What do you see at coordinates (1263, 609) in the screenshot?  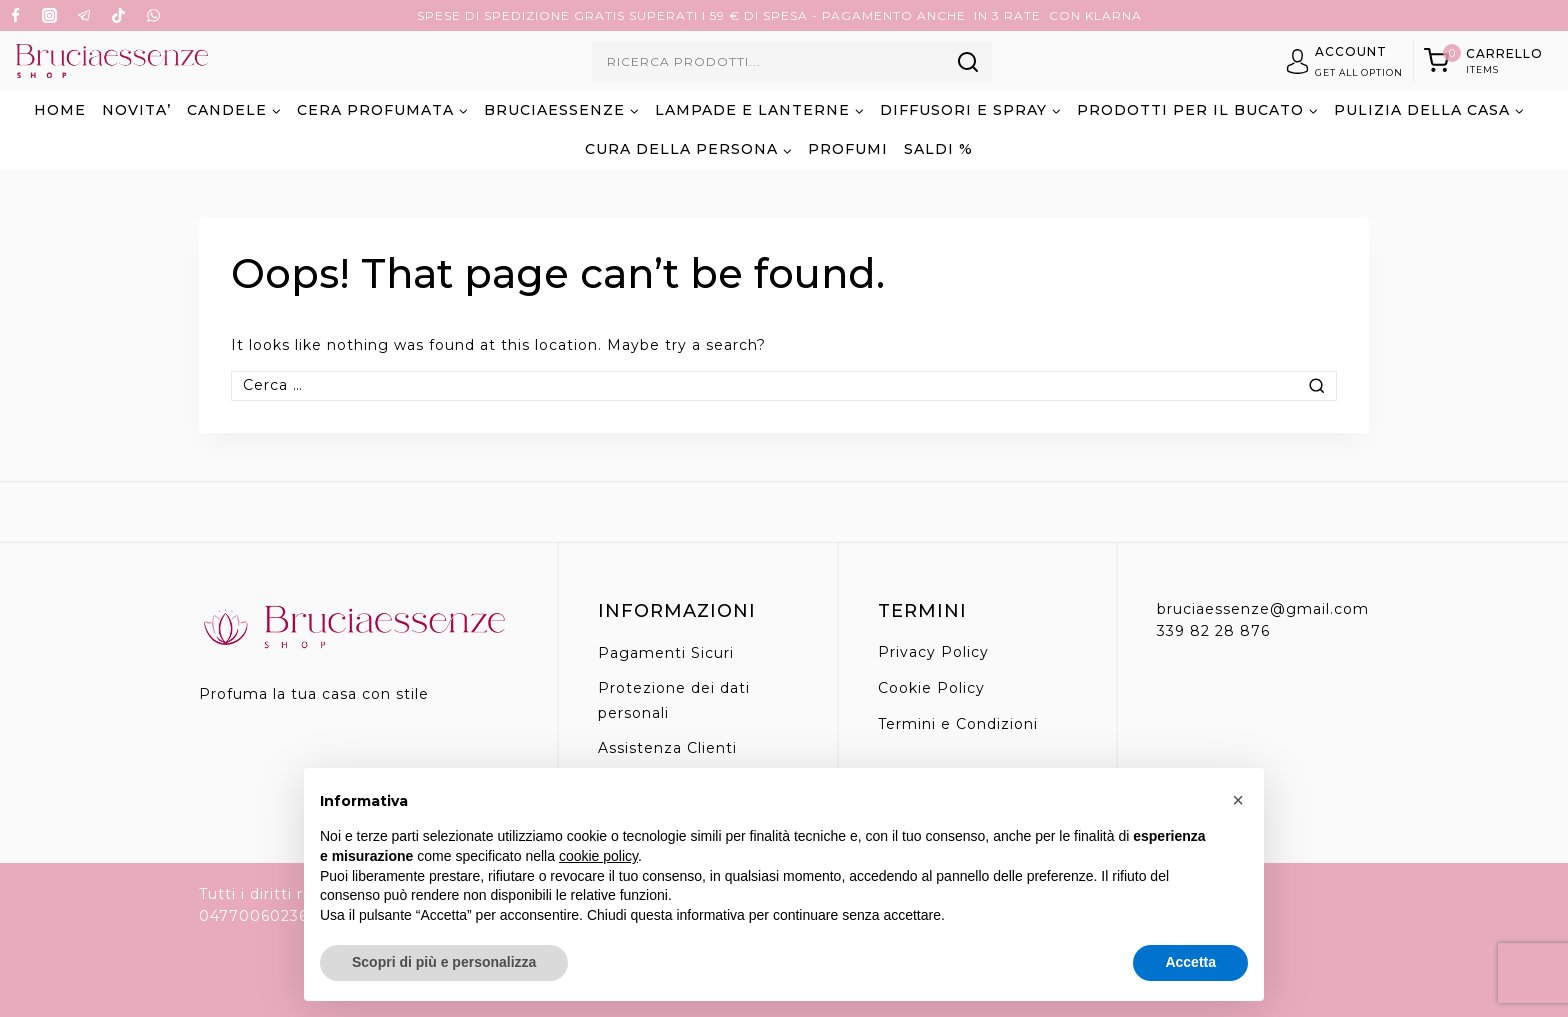 I see `bruciaessenze@gmail.com` at bounding box center [1263, 609].